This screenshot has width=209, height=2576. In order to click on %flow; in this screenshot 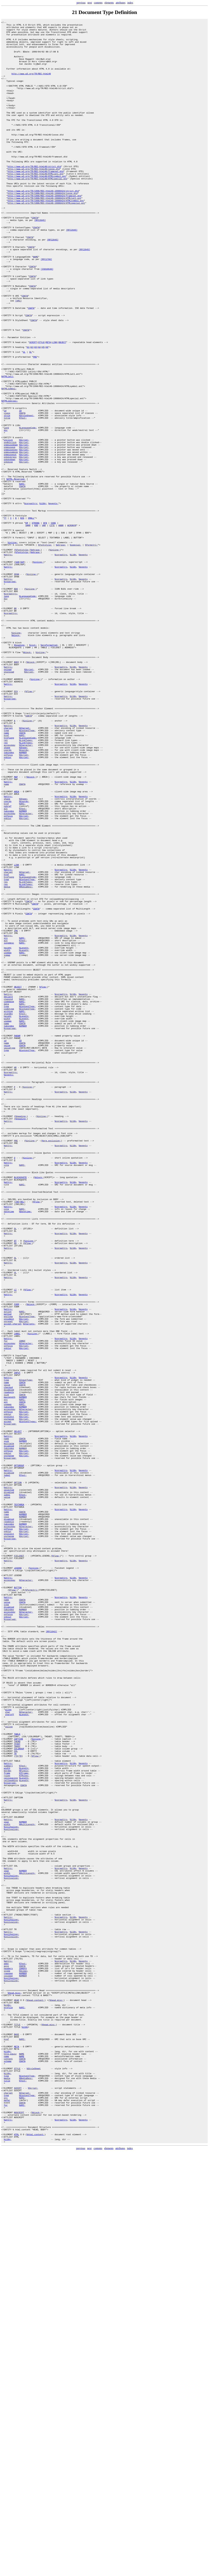, I will do `click(29, 826)`.